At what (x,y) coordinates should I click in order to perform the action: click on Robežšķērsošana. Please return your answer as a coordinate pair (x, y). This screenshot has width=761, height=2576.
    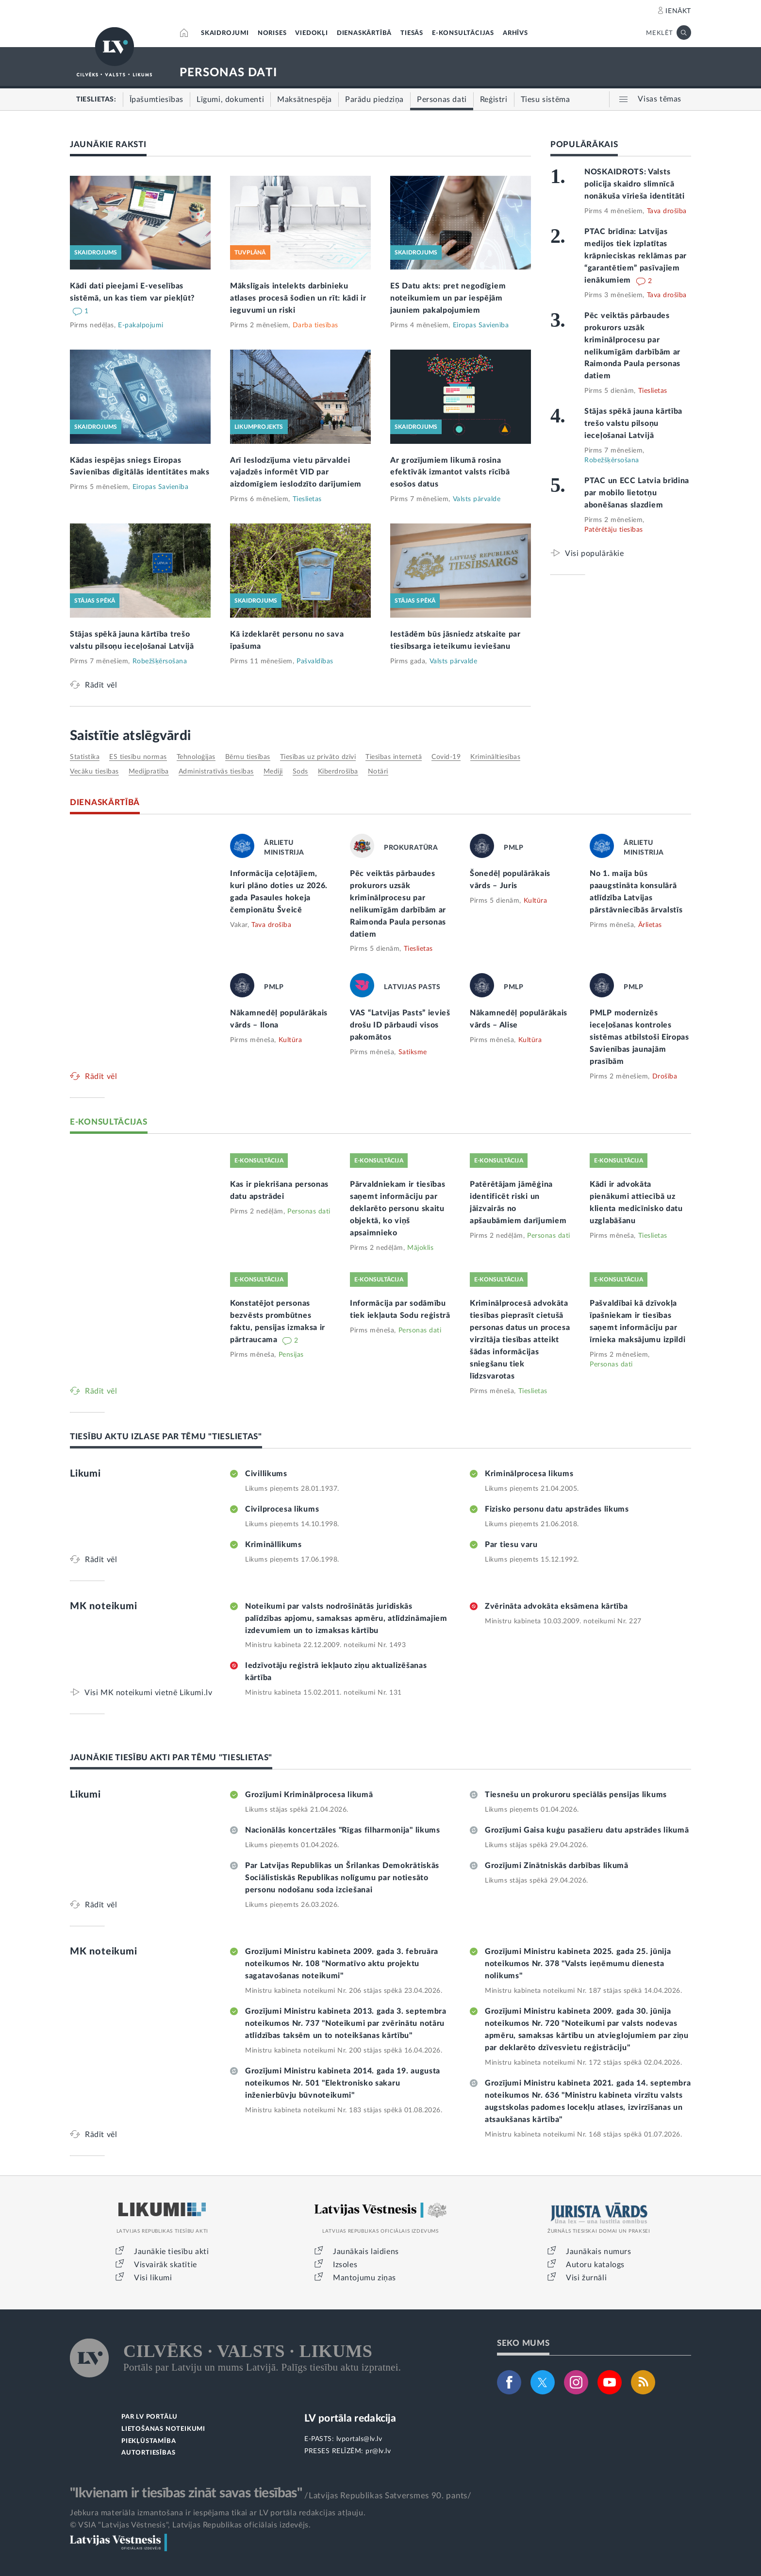
    Looking at the image, I should click on (159, 661).